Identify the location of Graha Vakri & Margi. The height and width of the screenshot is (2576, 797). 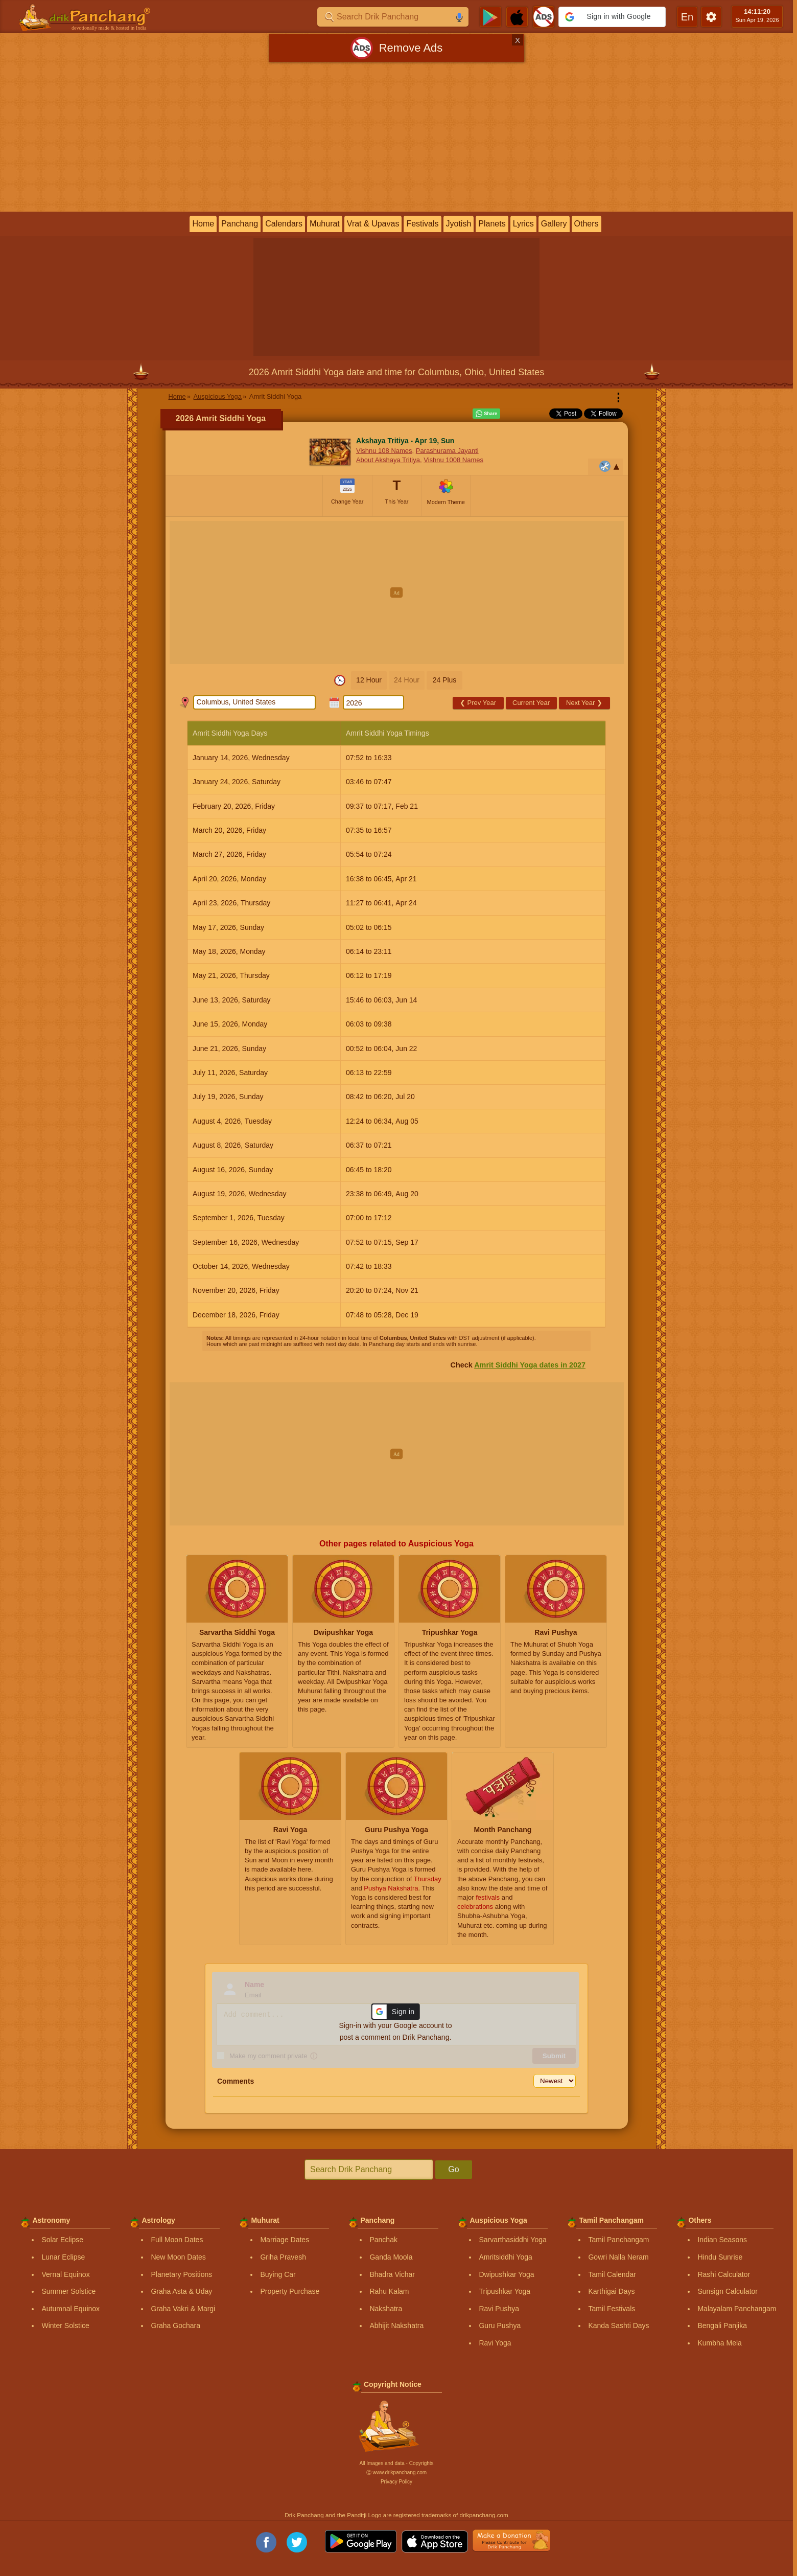
(183, 2309).